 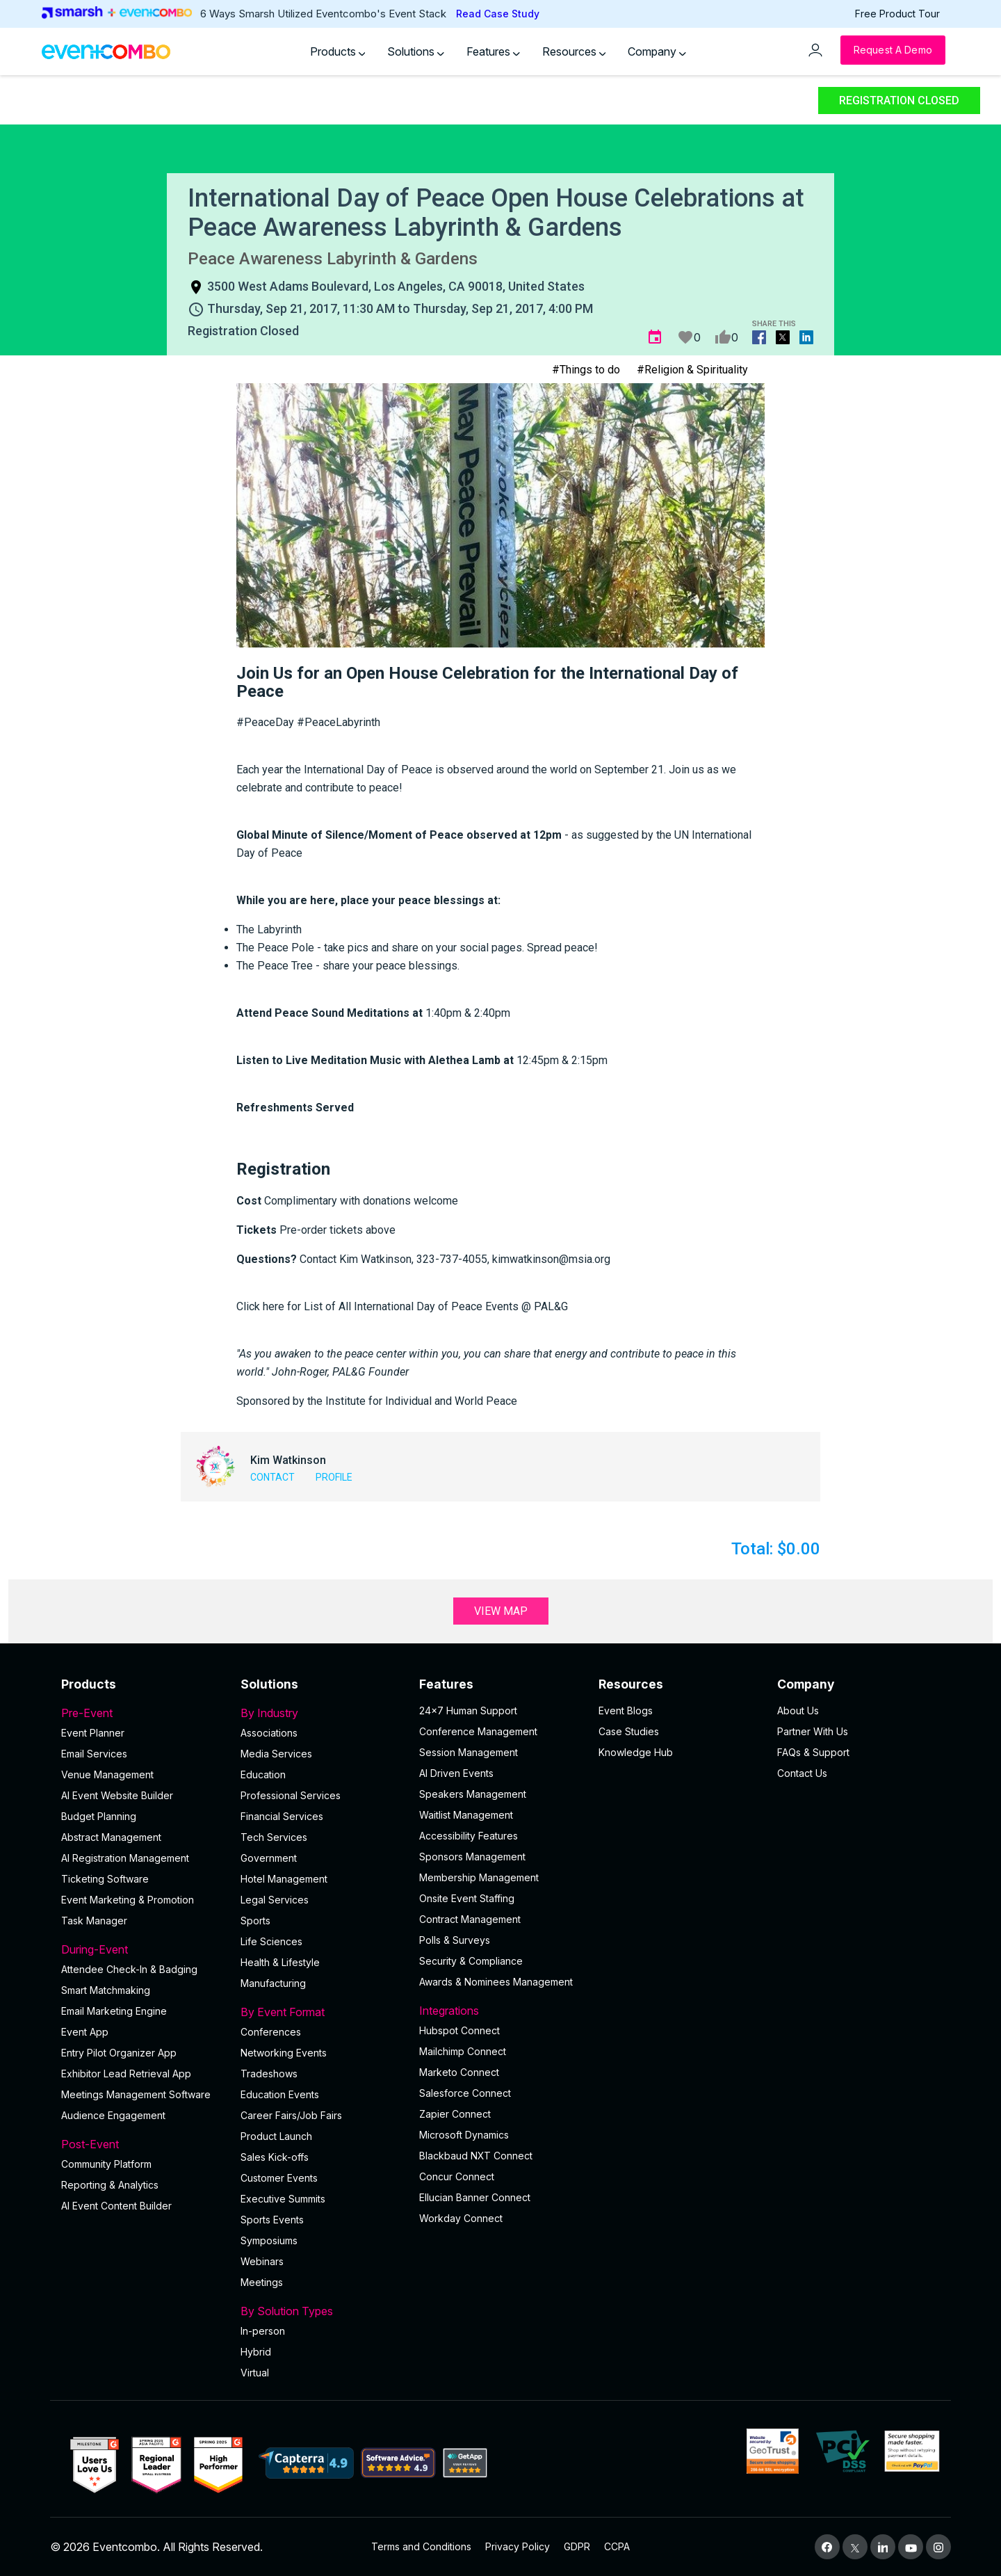 I want to click on Smart Matchmaking, so click(x=105, y=1990).